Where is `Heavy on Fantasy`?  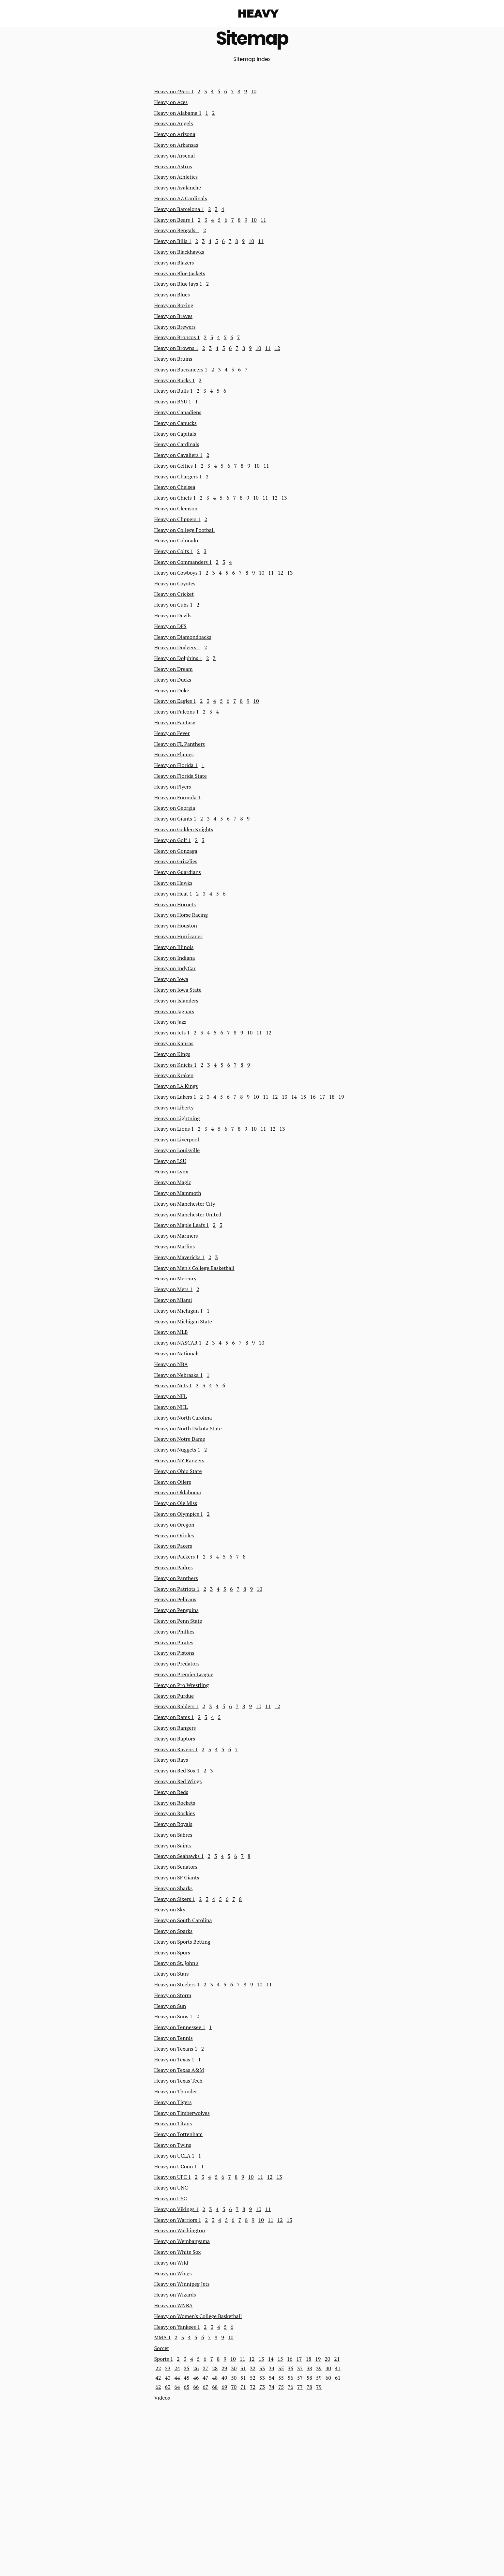 Heavy on Fantasy is located at coordinates (174, 722).